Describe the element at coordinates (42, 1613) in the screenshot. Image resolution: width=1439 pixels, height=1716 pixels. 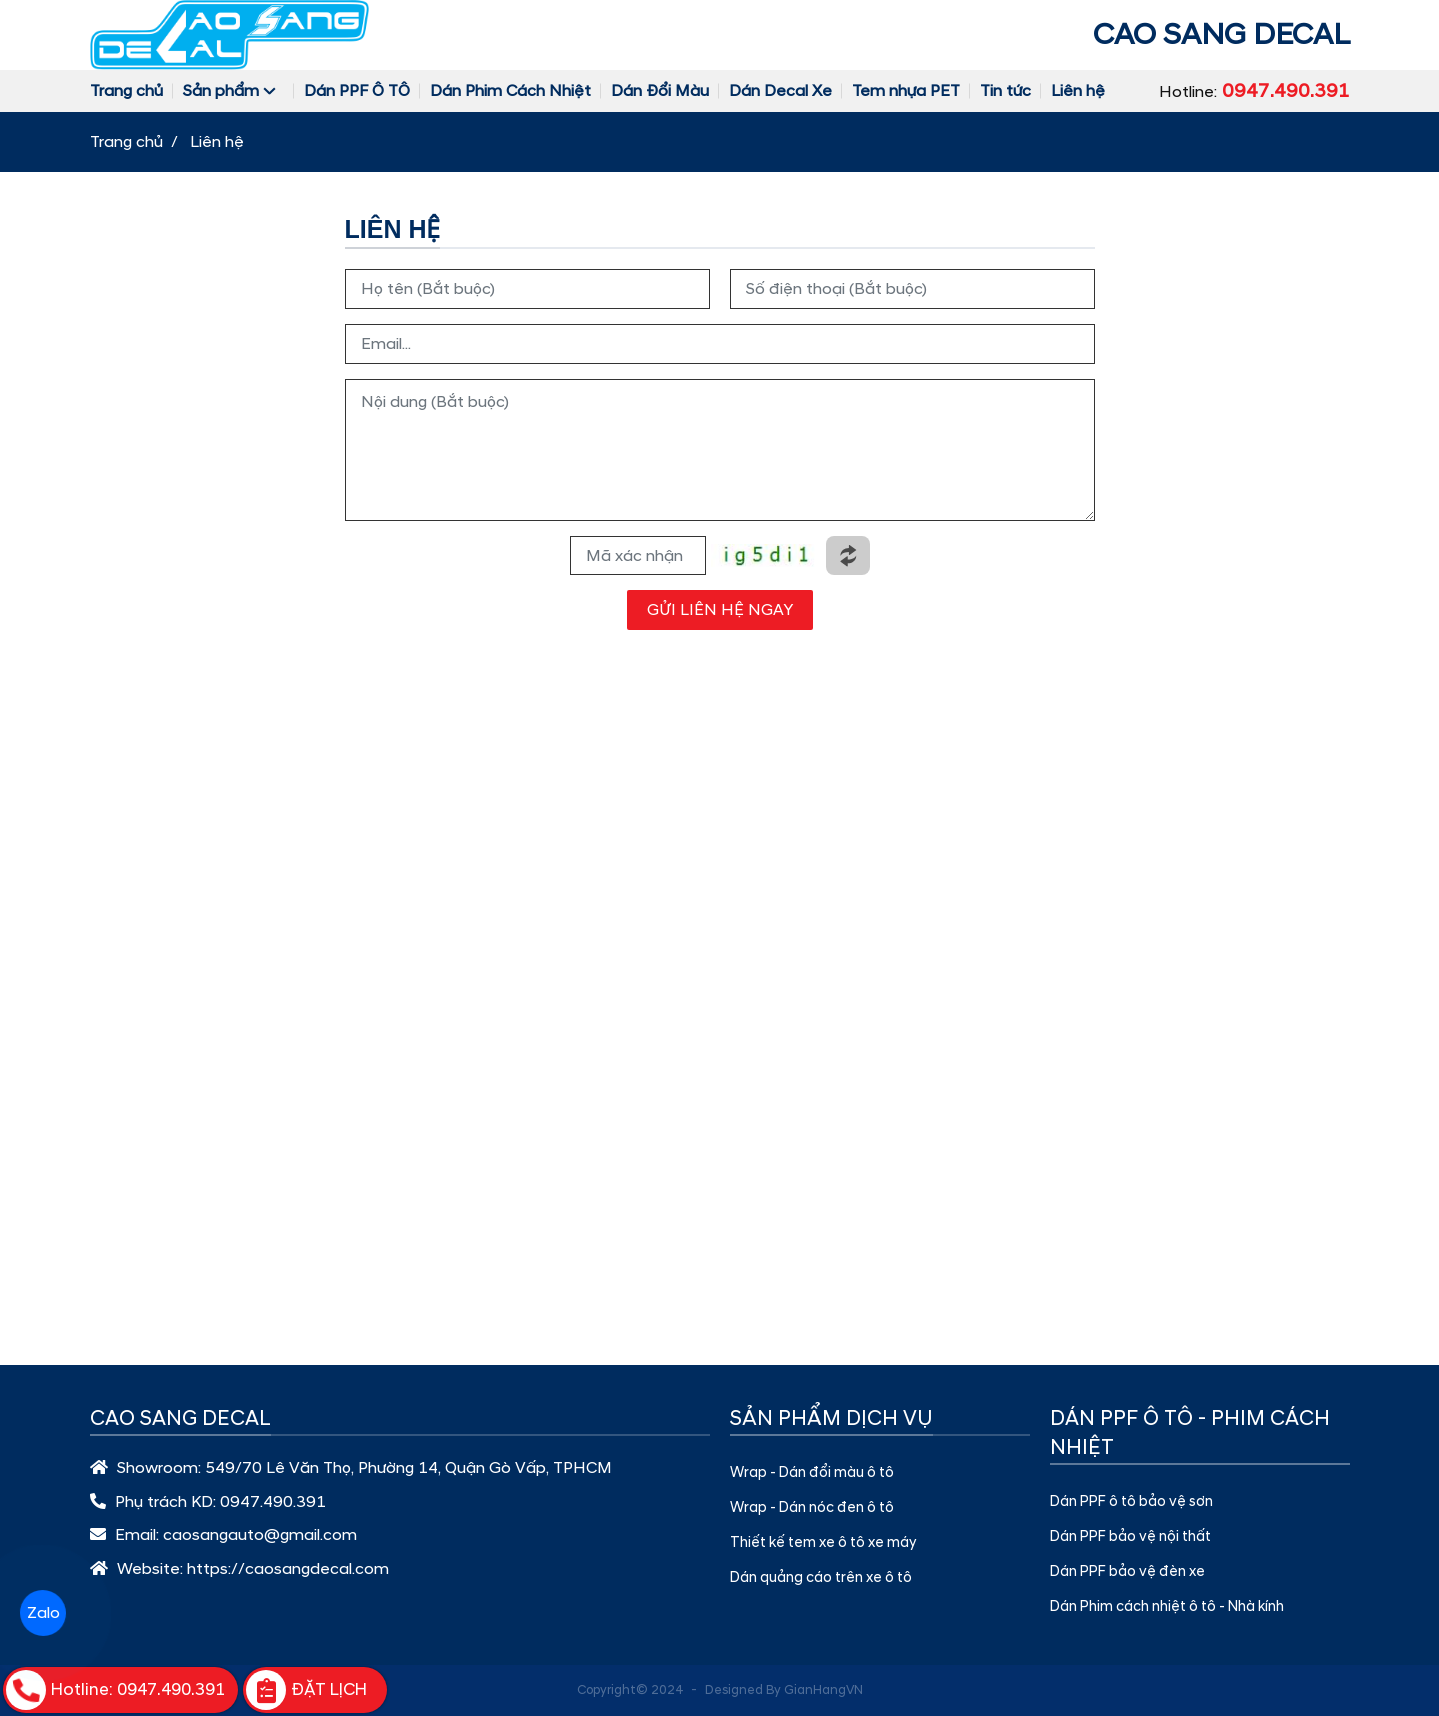
I see `Zalo` at that location.